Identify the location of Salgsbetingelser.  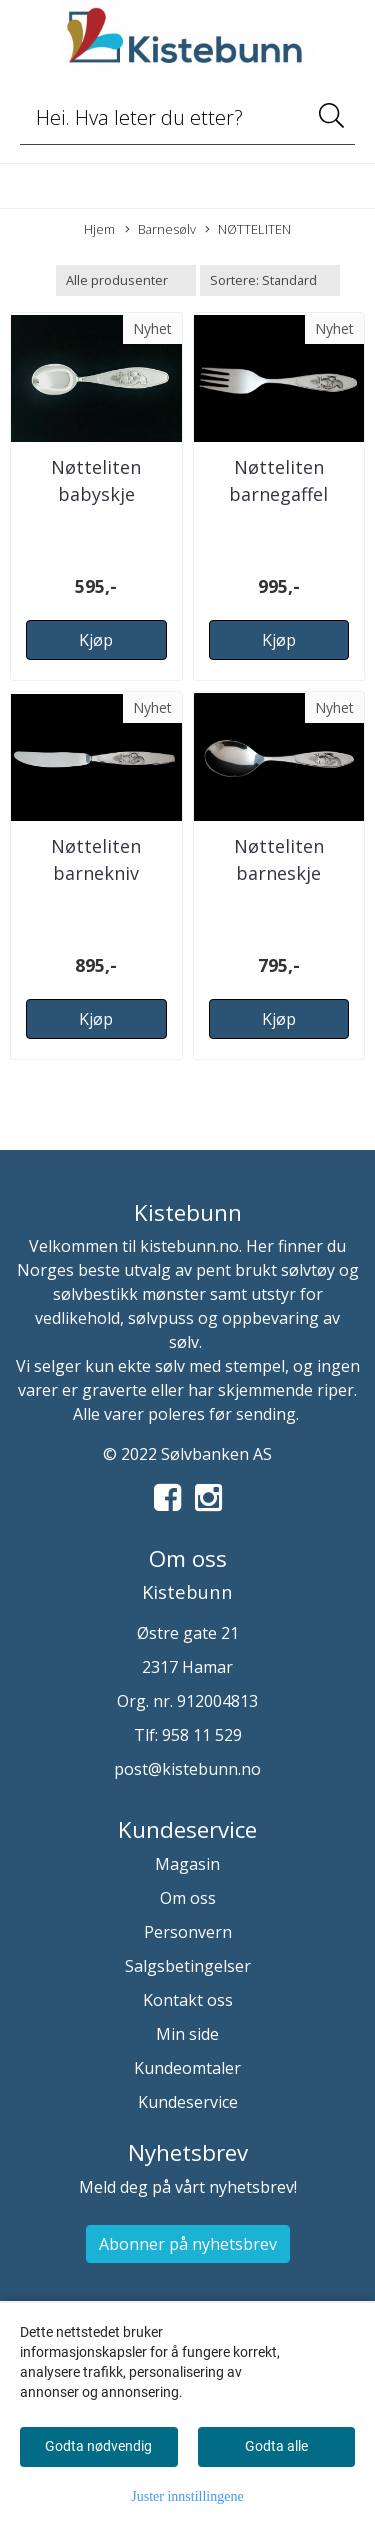
(188, 1966).